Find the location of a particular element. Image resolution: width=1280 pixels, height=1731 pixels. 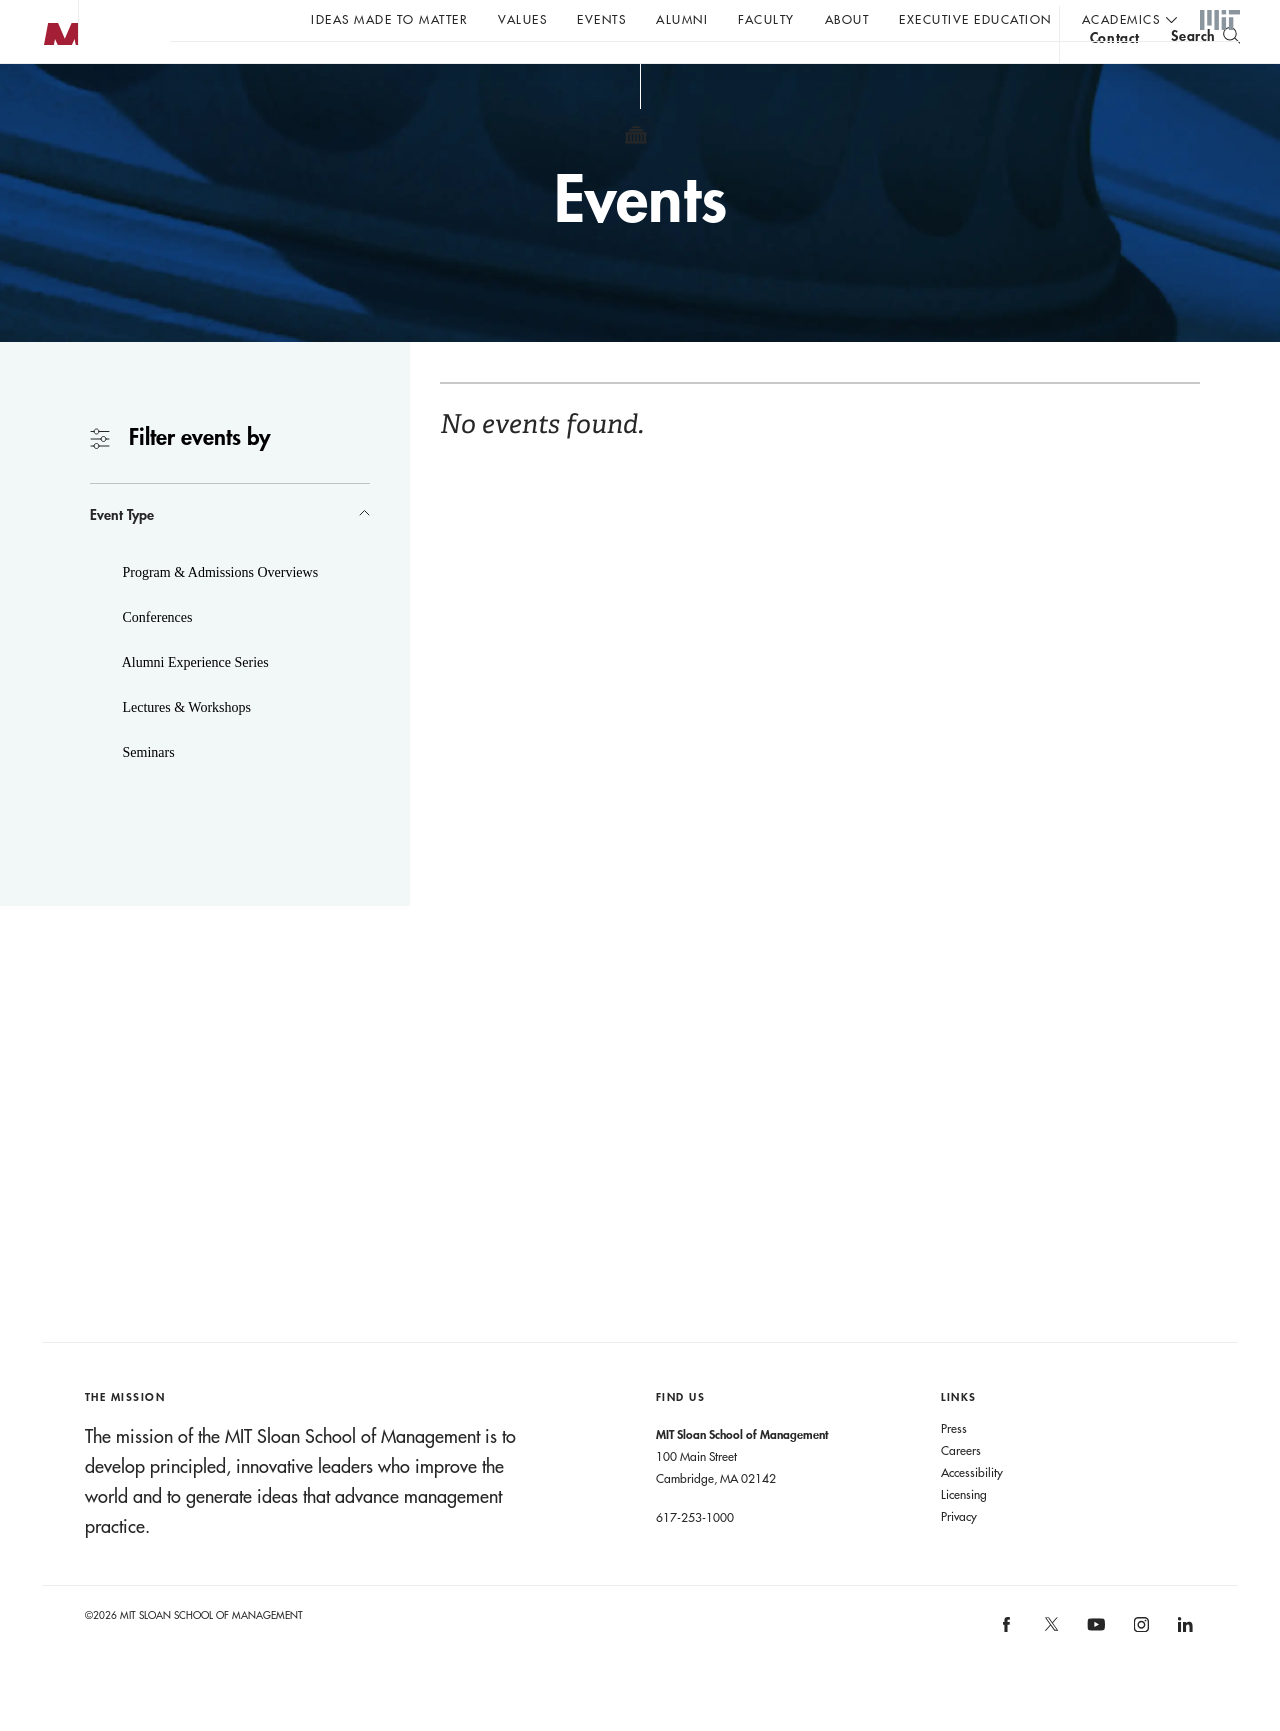

Executive Education is located at coordinates (975, 19).